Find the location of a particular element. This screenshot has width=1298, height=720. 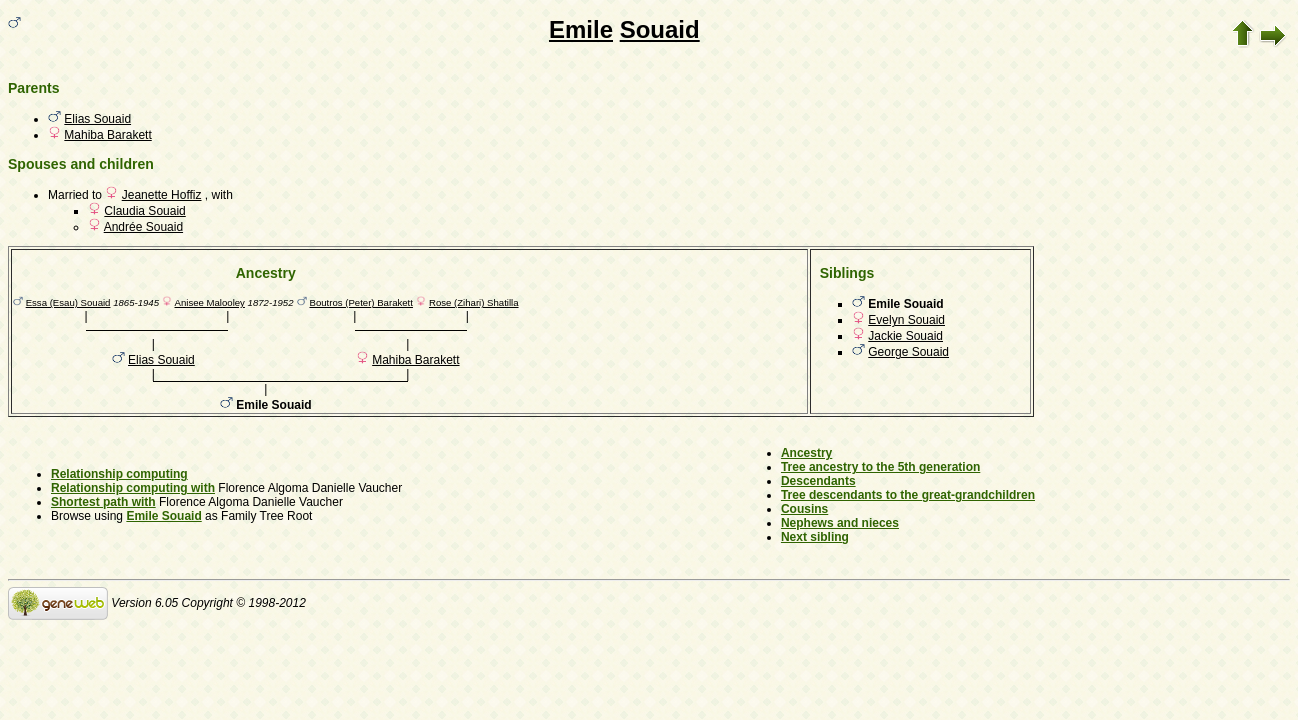

Rose (Zihari) Shatilla is located at coordinates (474, 302).